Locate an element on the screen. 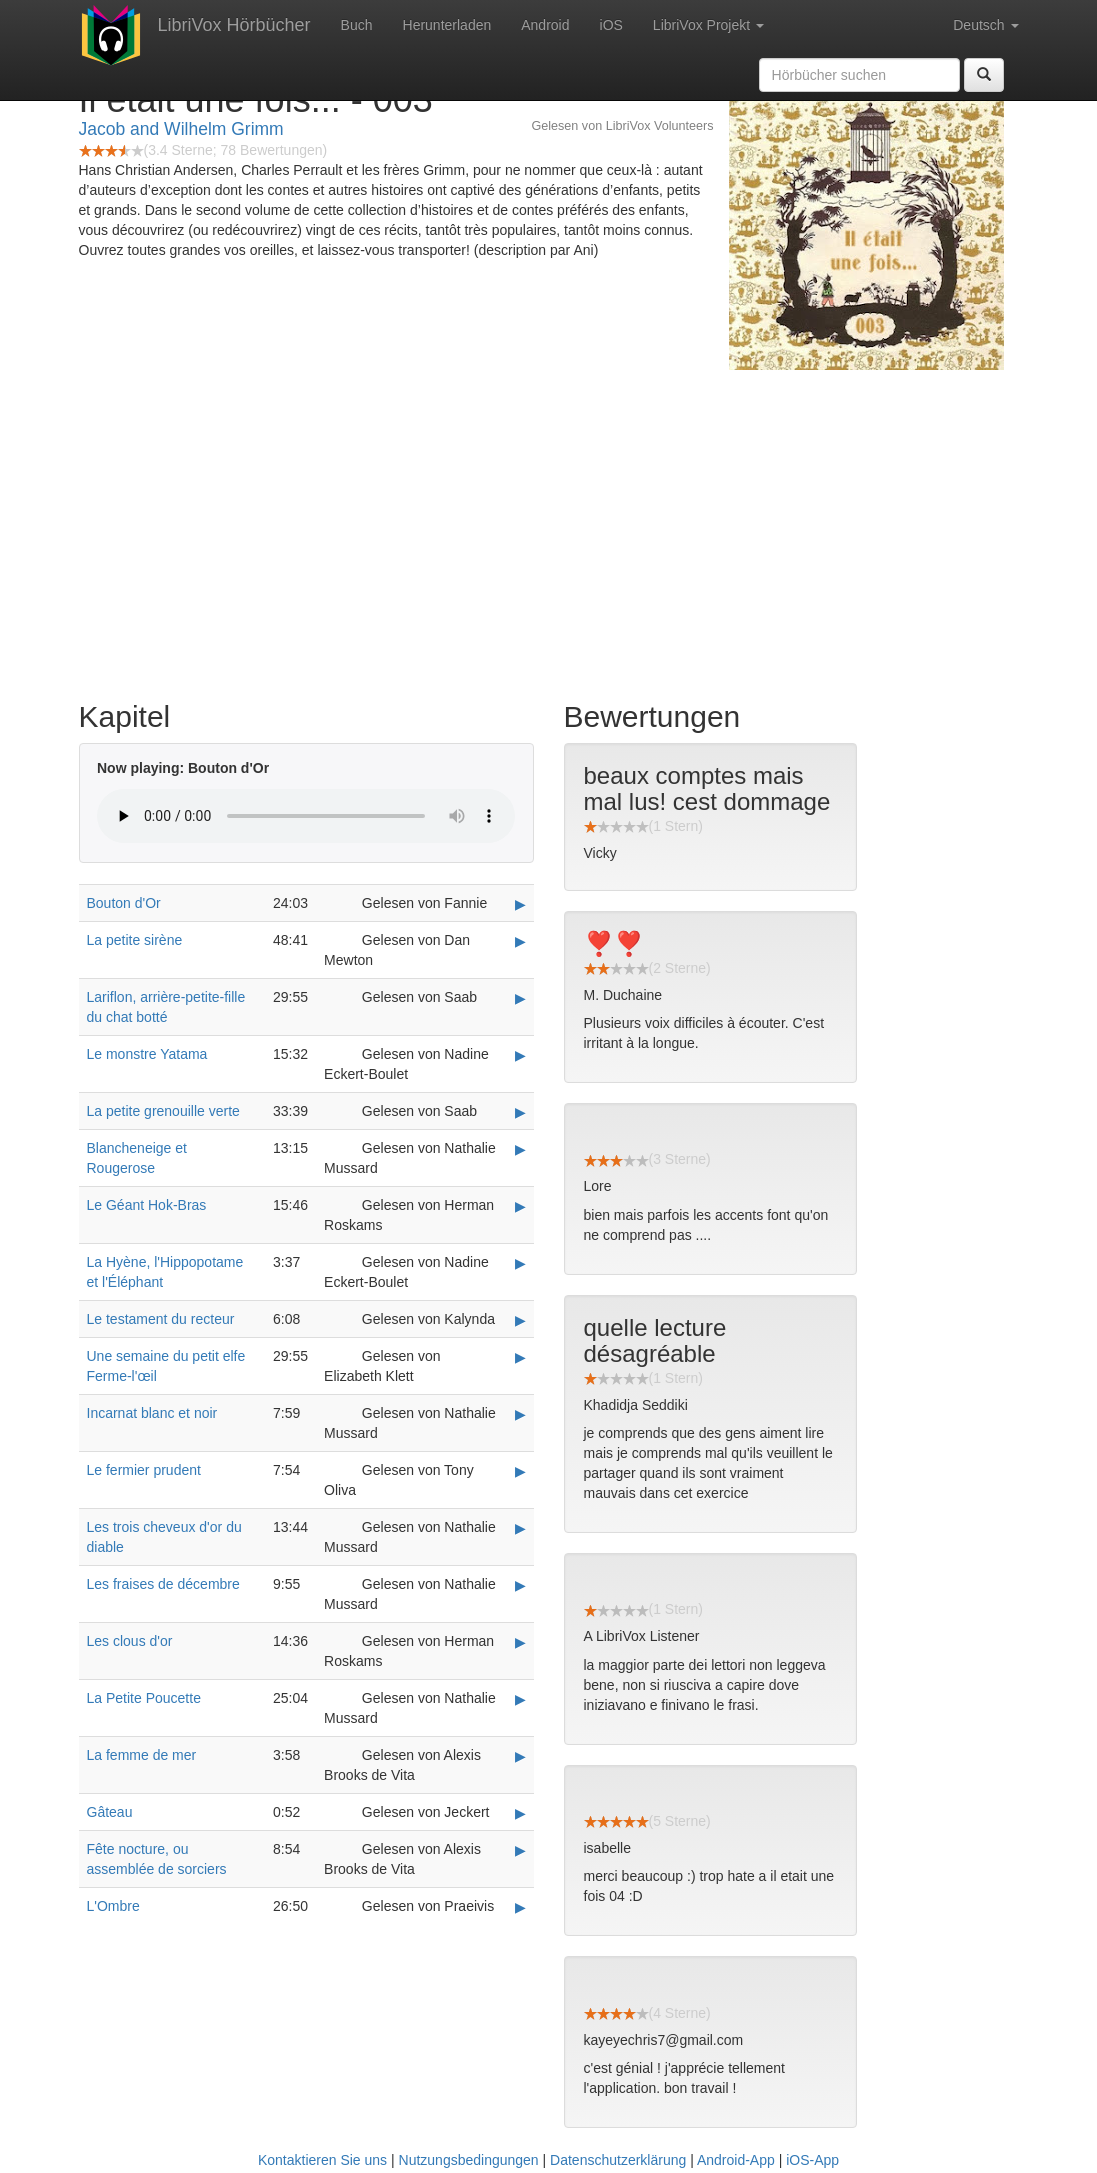 The height and width of the screenshot is (2173, 1097). LibriVox Projekt [button] is located at coordinates (708, 25).